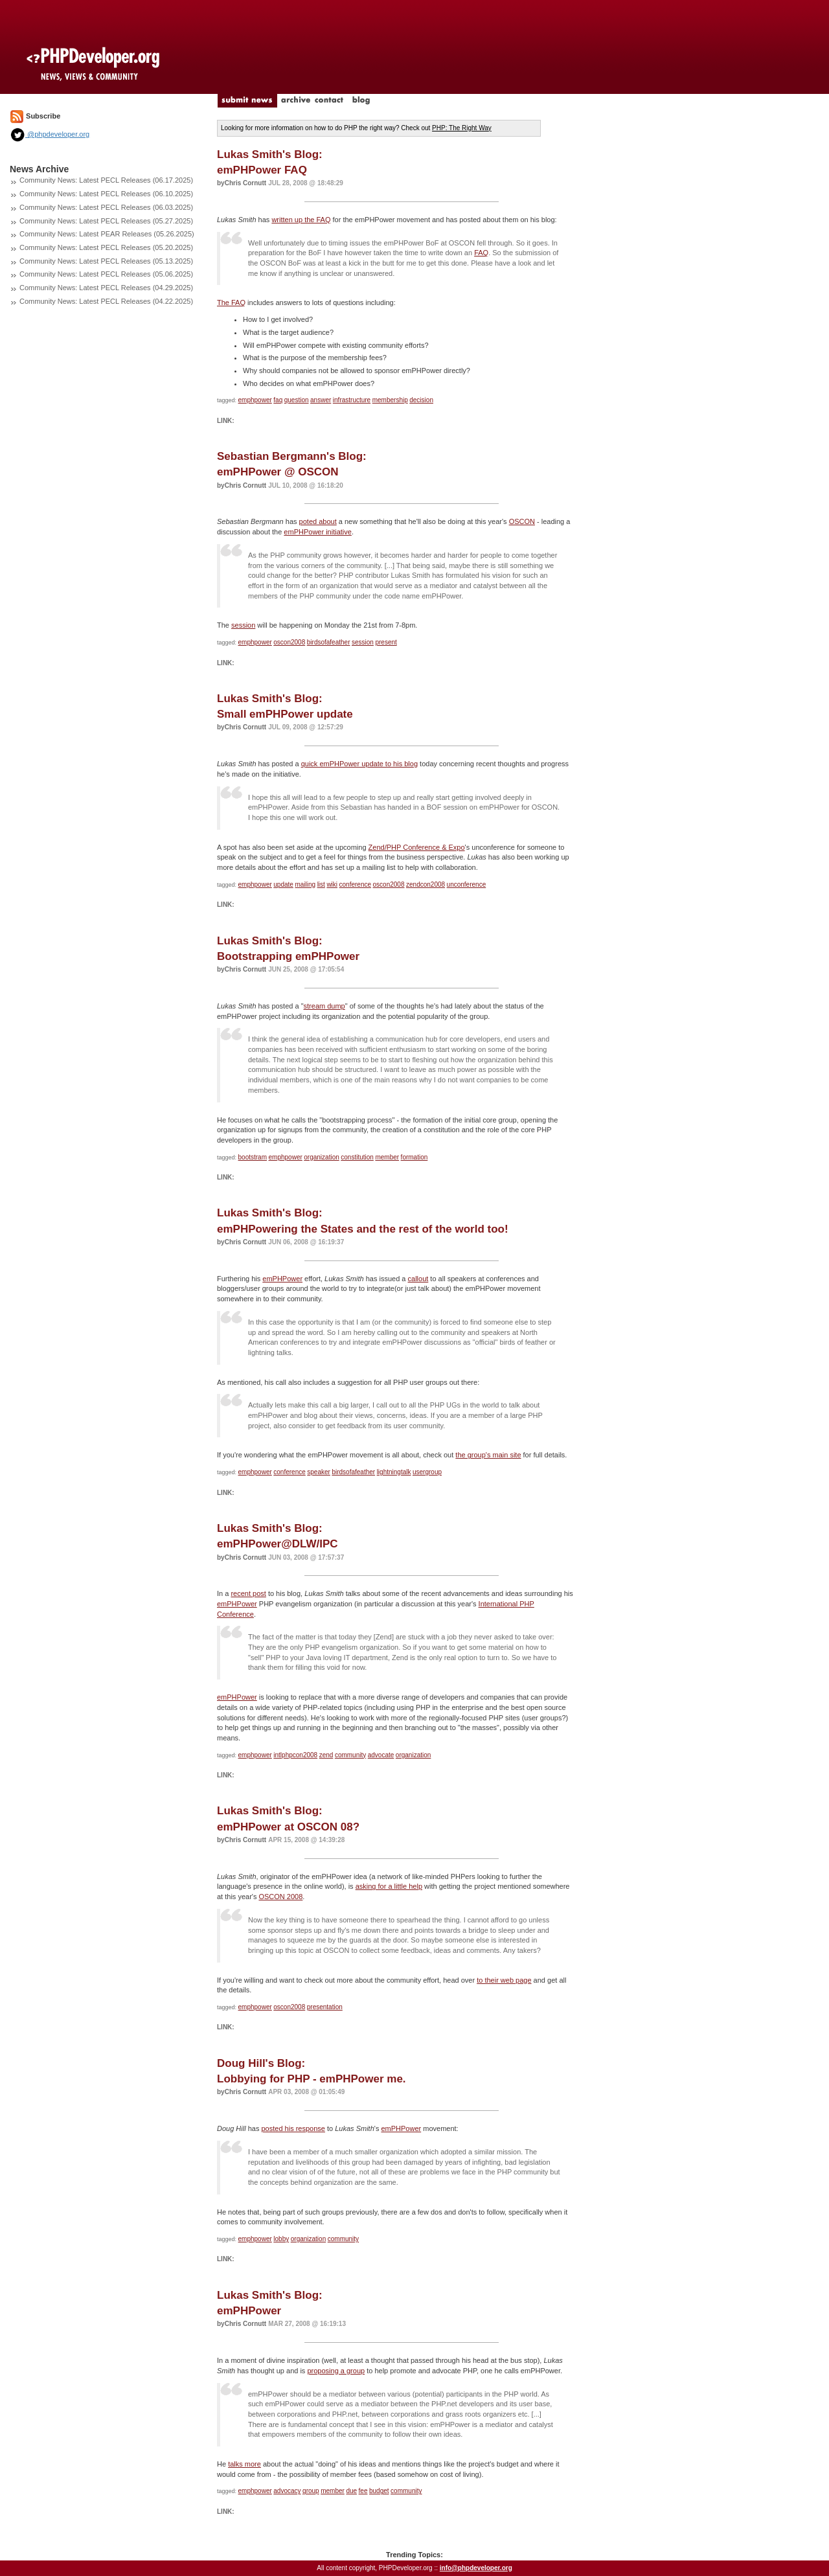  I want to click on Community News: Latest PECL Releases (04.29.2025), so click(106, 287).